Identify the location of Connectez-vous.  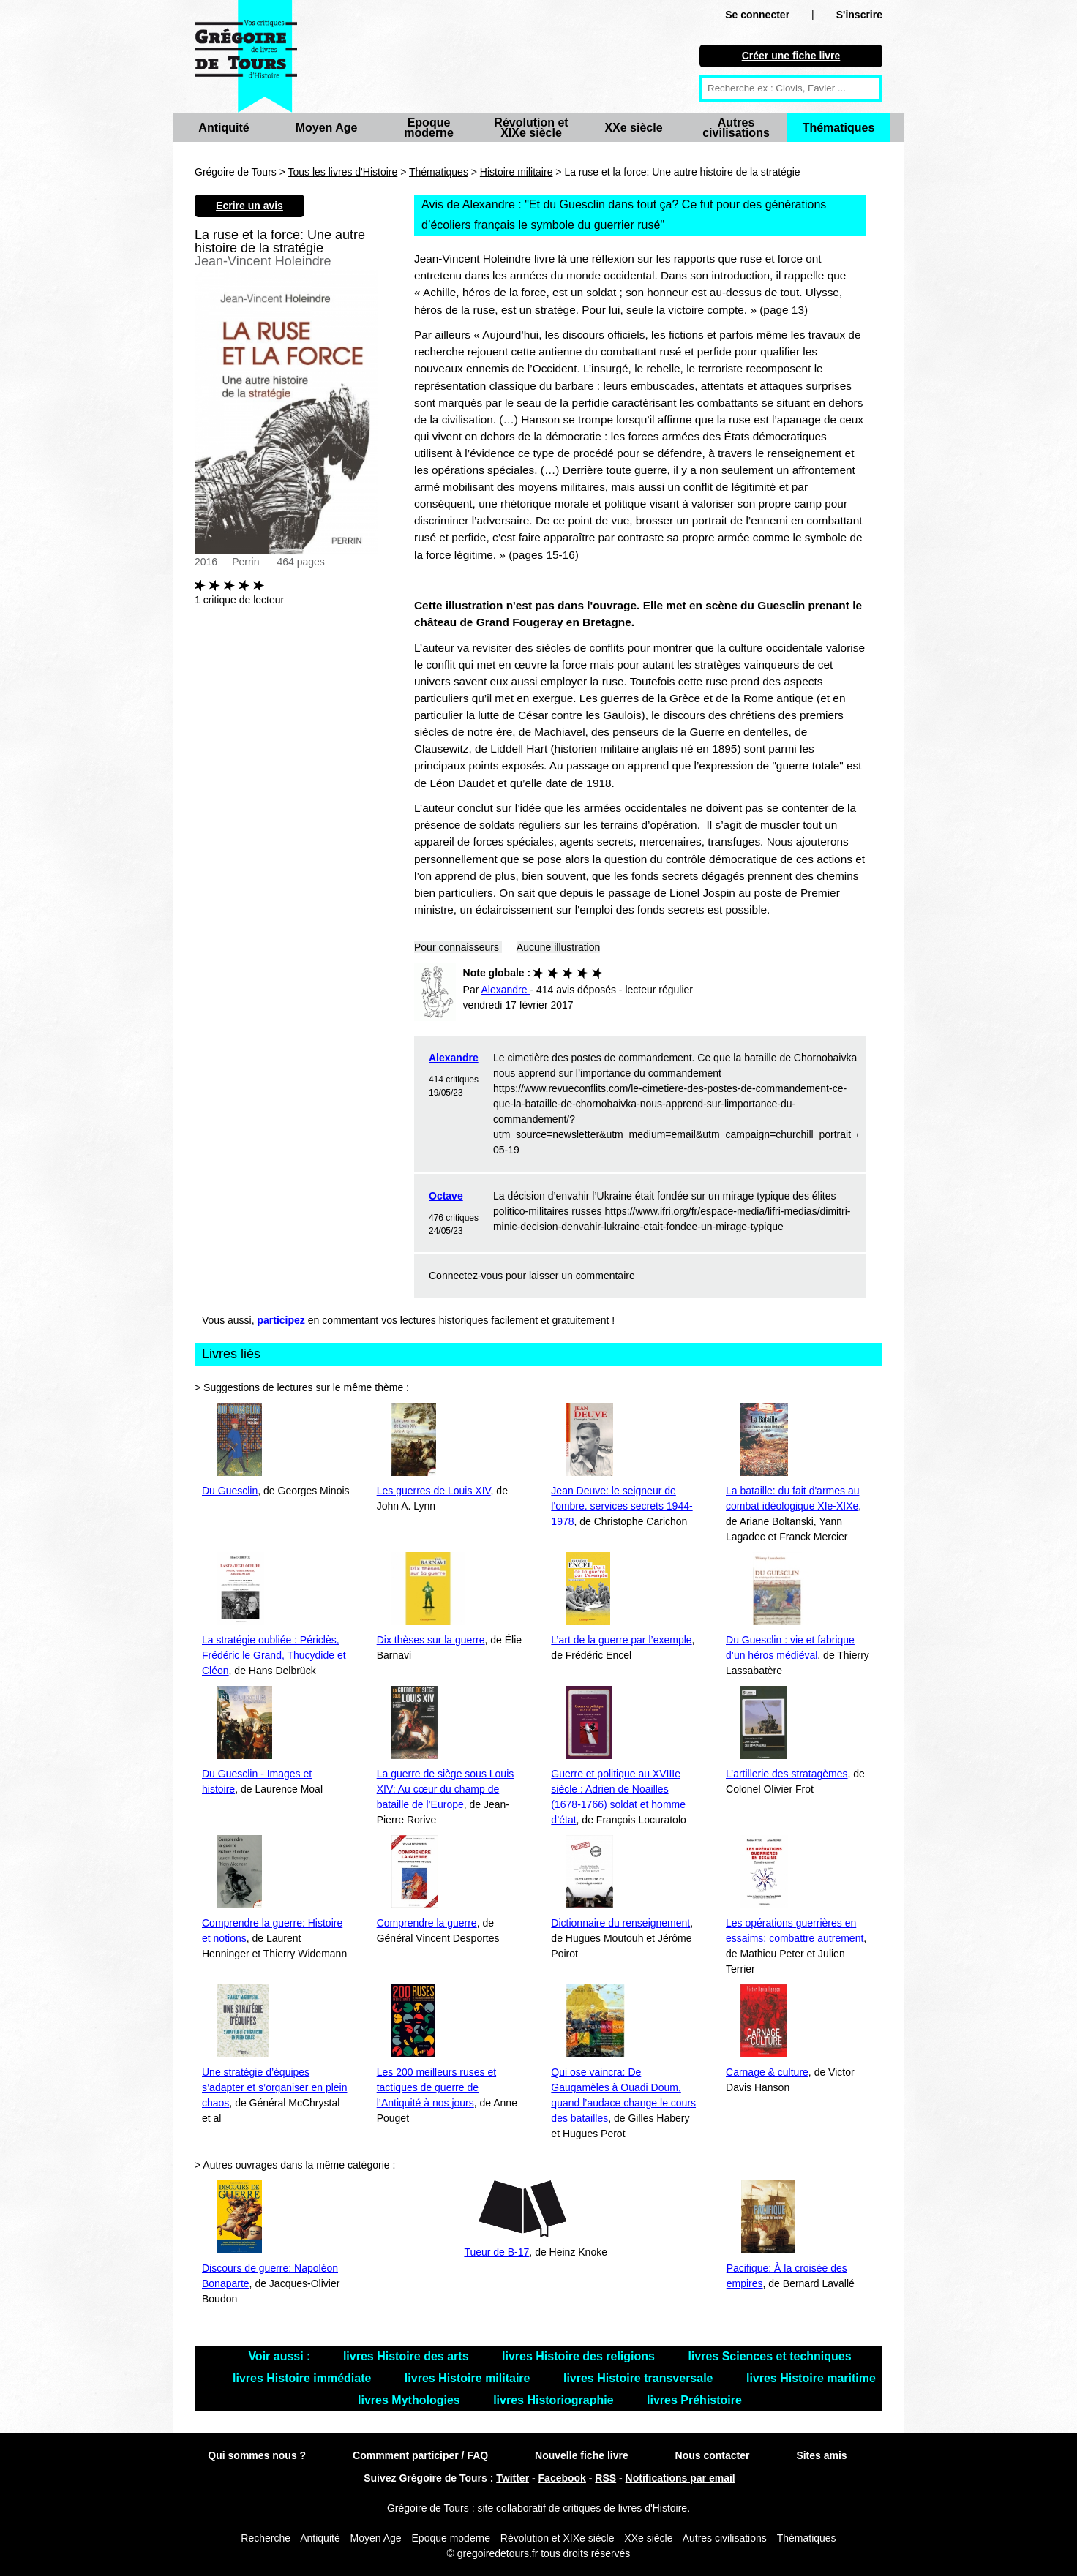
(466, 1275).